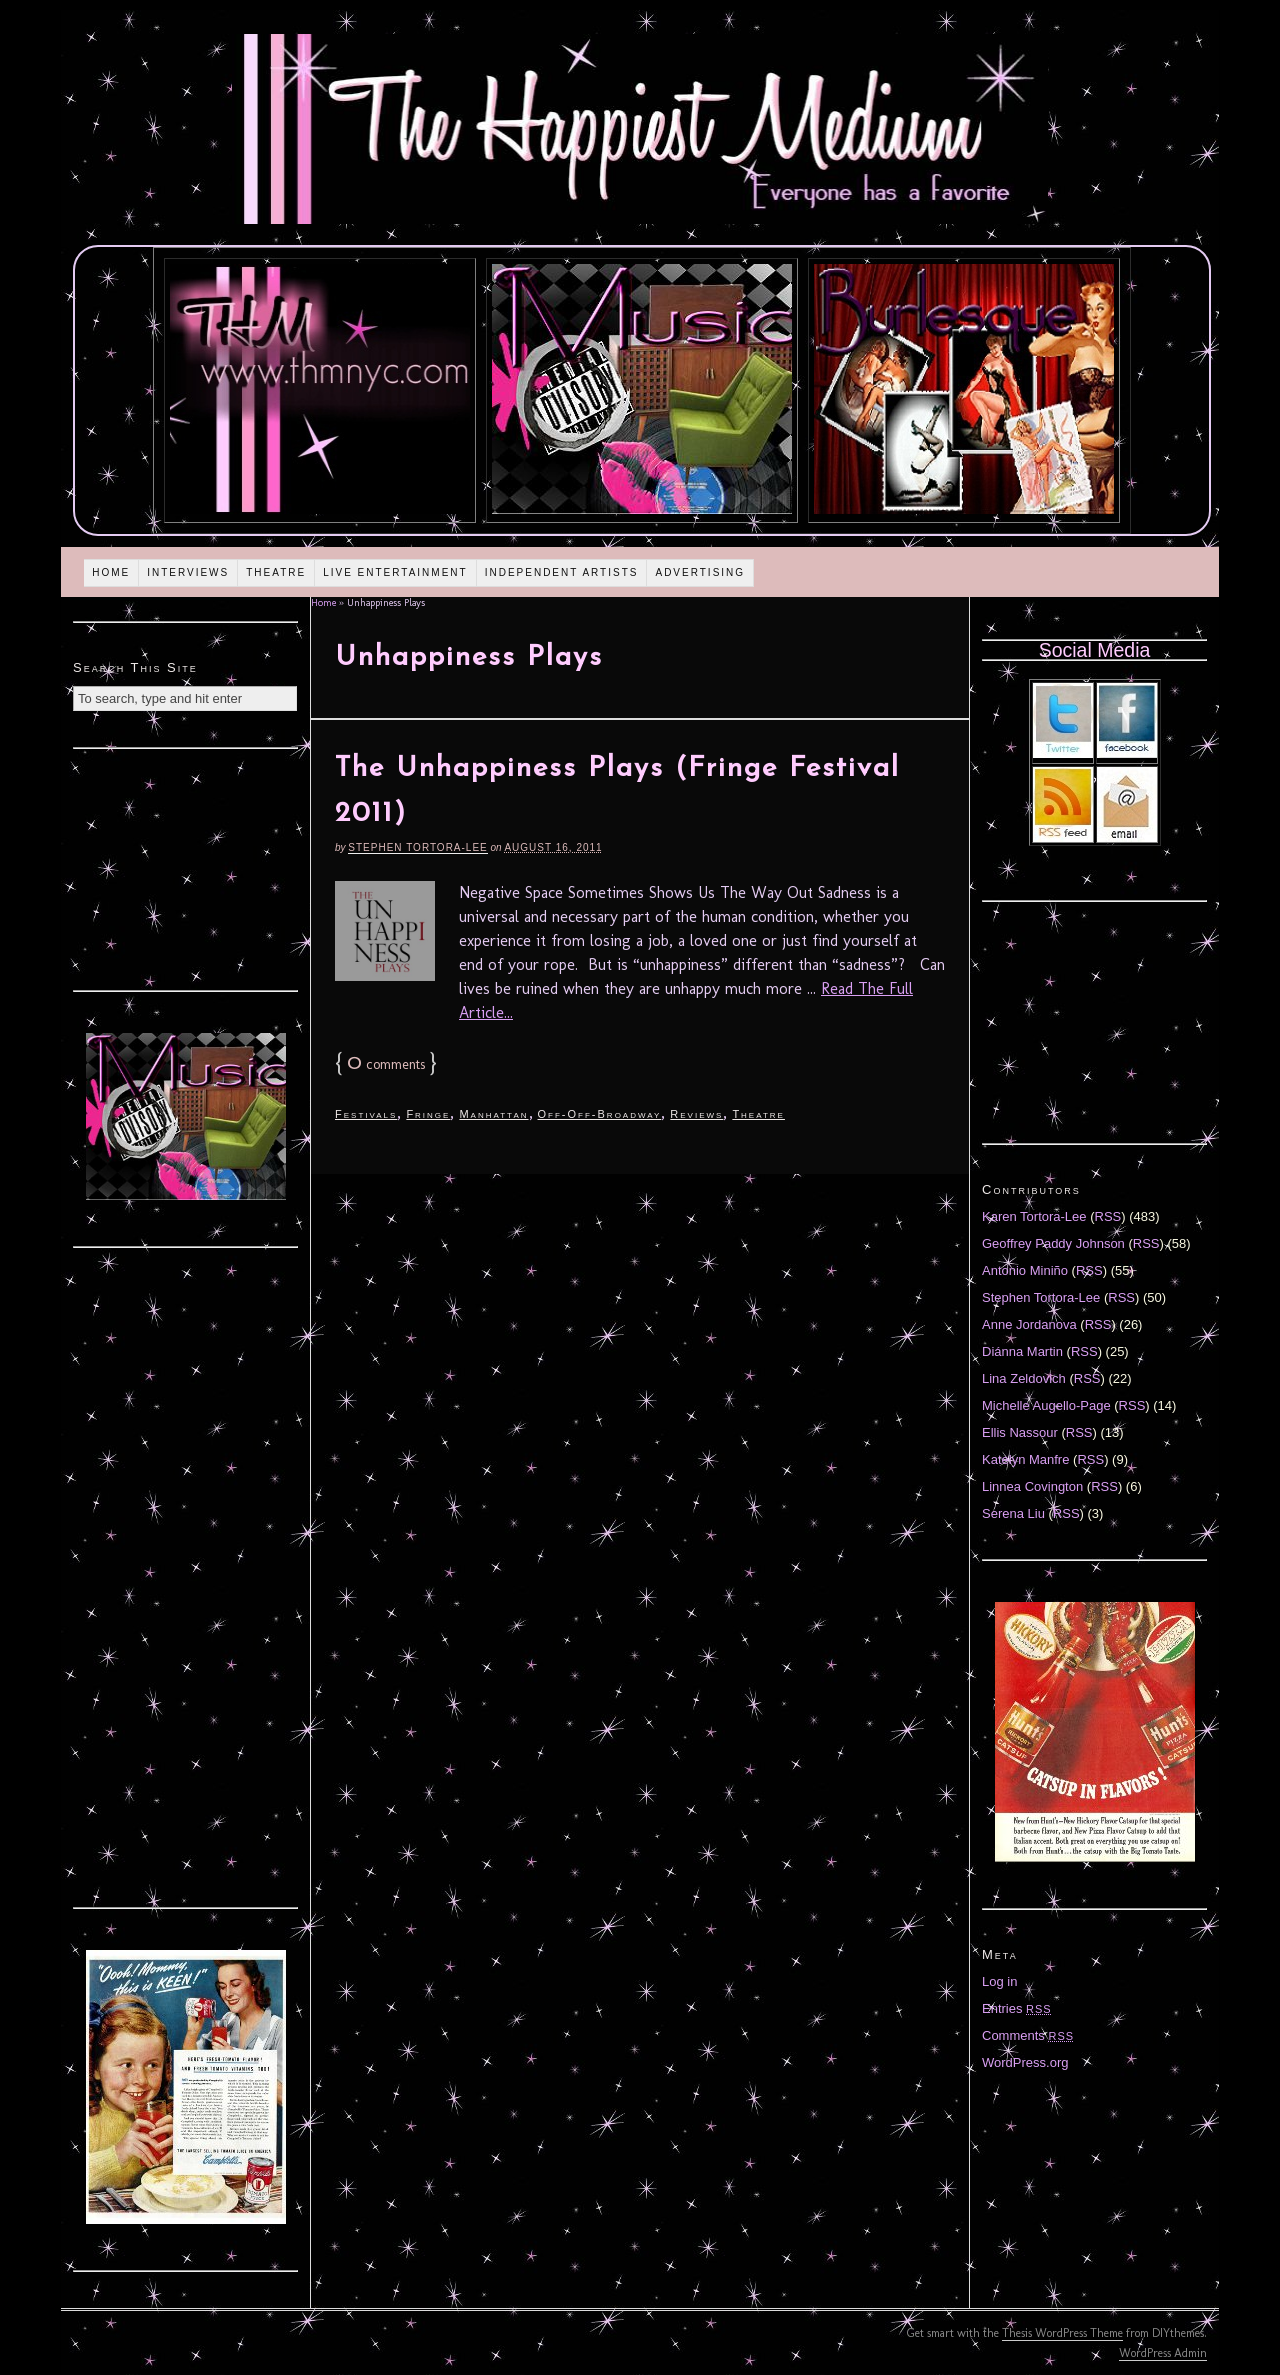 Image resolution: width=1280 pixels, height=2375 pixels. Describe the element at coordinates (395, 572) in the screenshot. I see `Live Entertainment` at that location.